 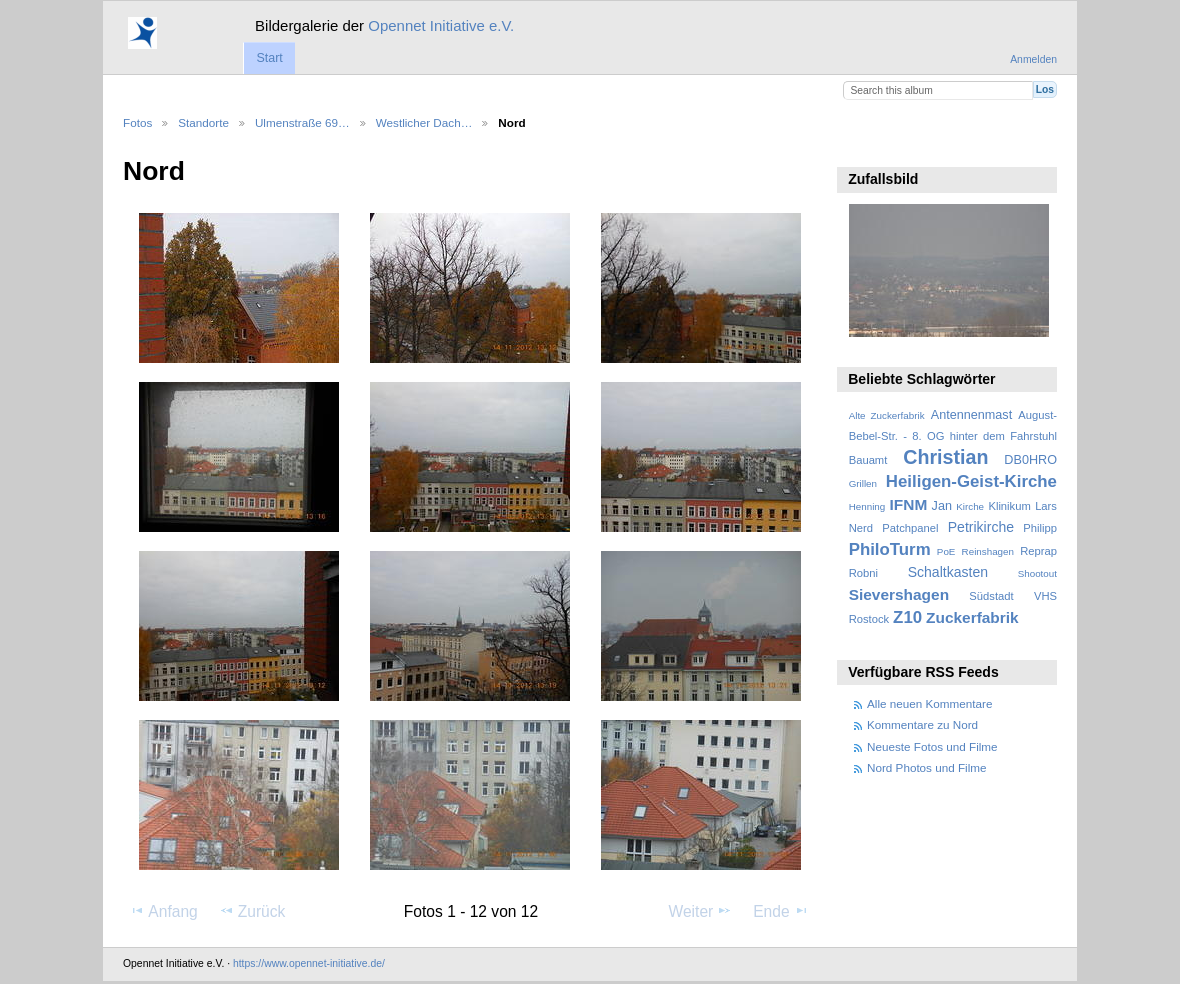 I want to click on Anmelden, so click(x=1033, y=59).